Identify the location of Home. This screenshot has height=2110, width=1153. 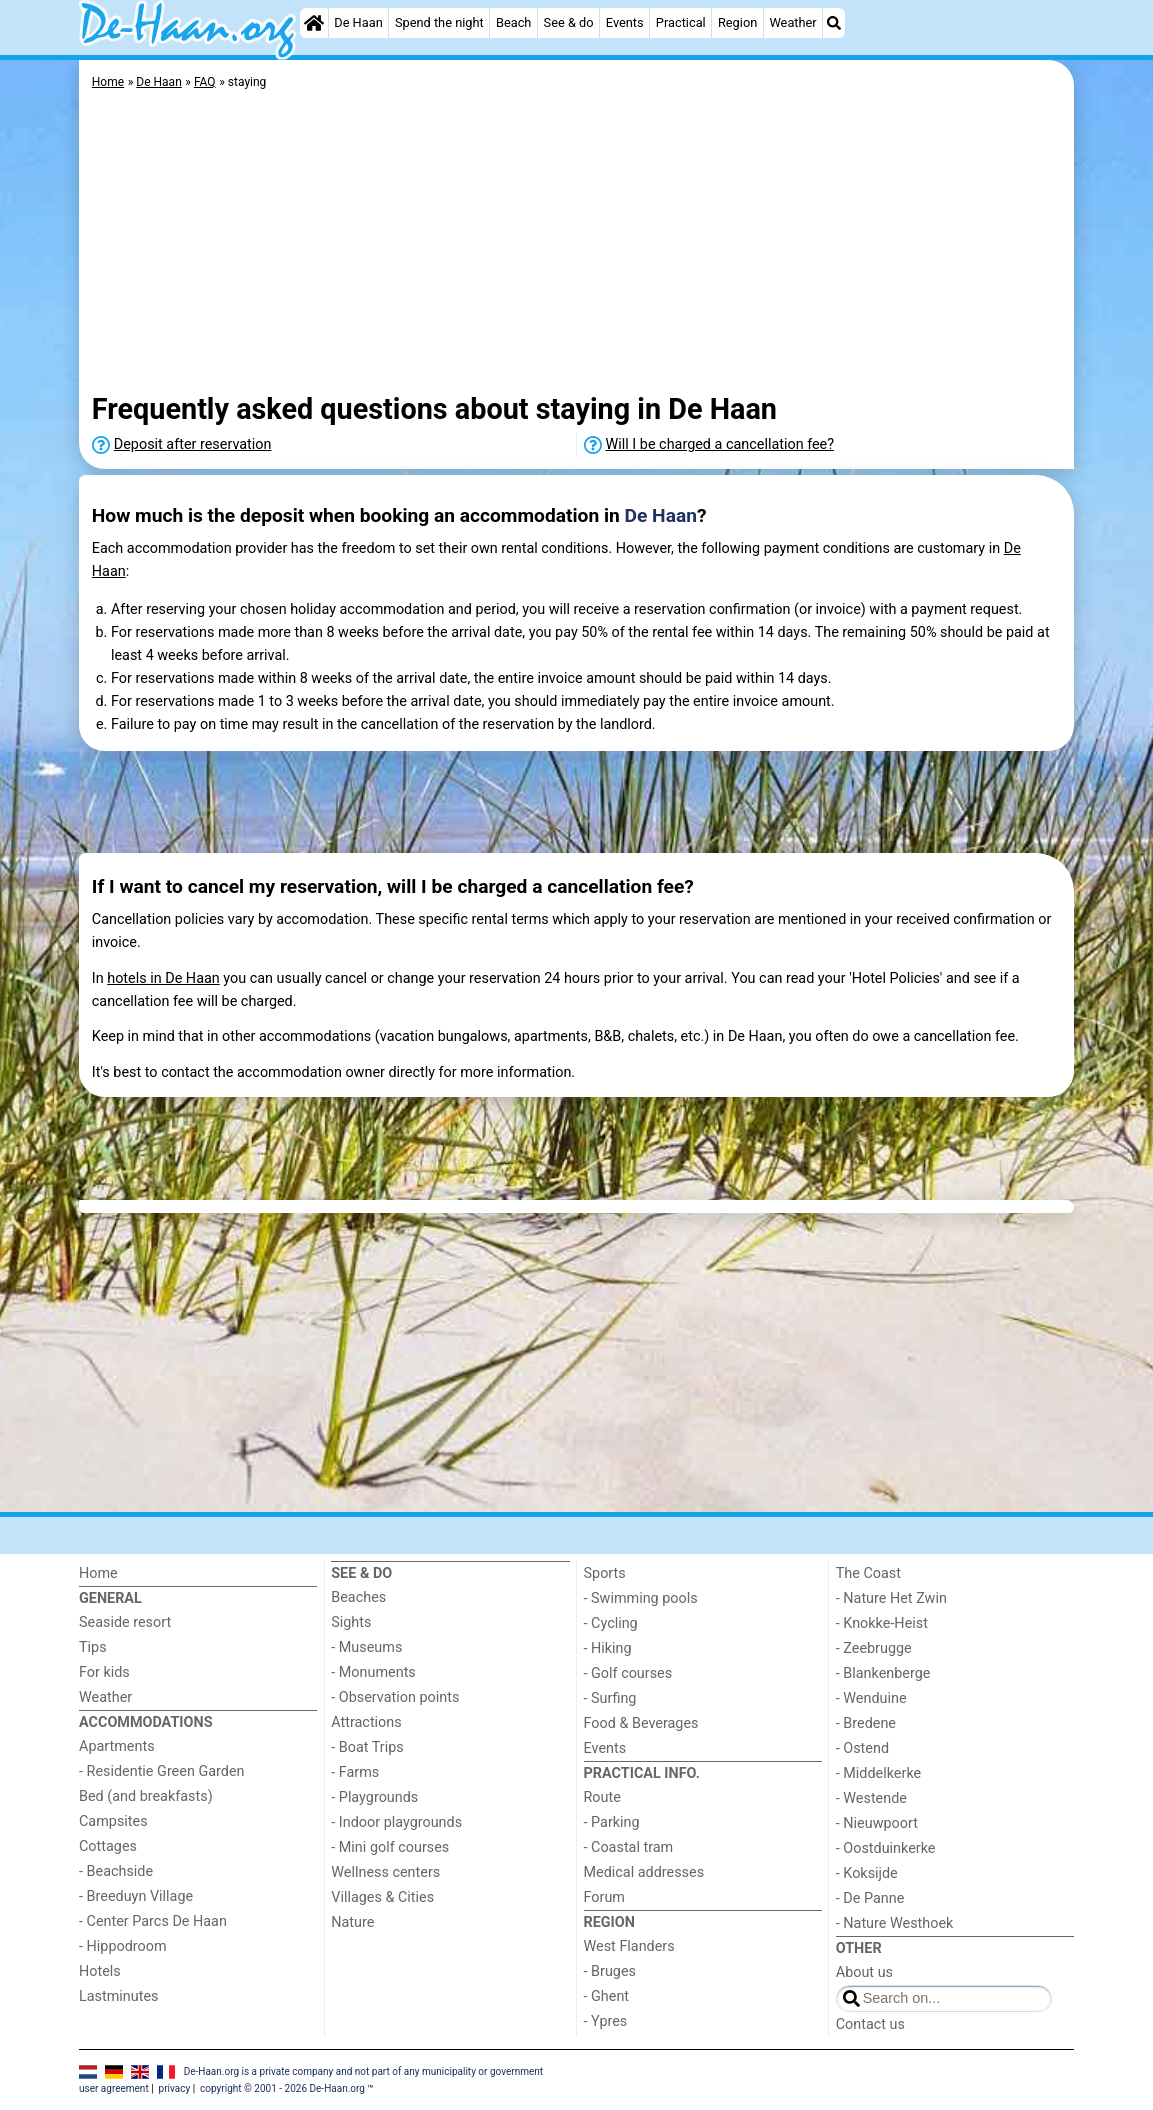
(98, 1573).